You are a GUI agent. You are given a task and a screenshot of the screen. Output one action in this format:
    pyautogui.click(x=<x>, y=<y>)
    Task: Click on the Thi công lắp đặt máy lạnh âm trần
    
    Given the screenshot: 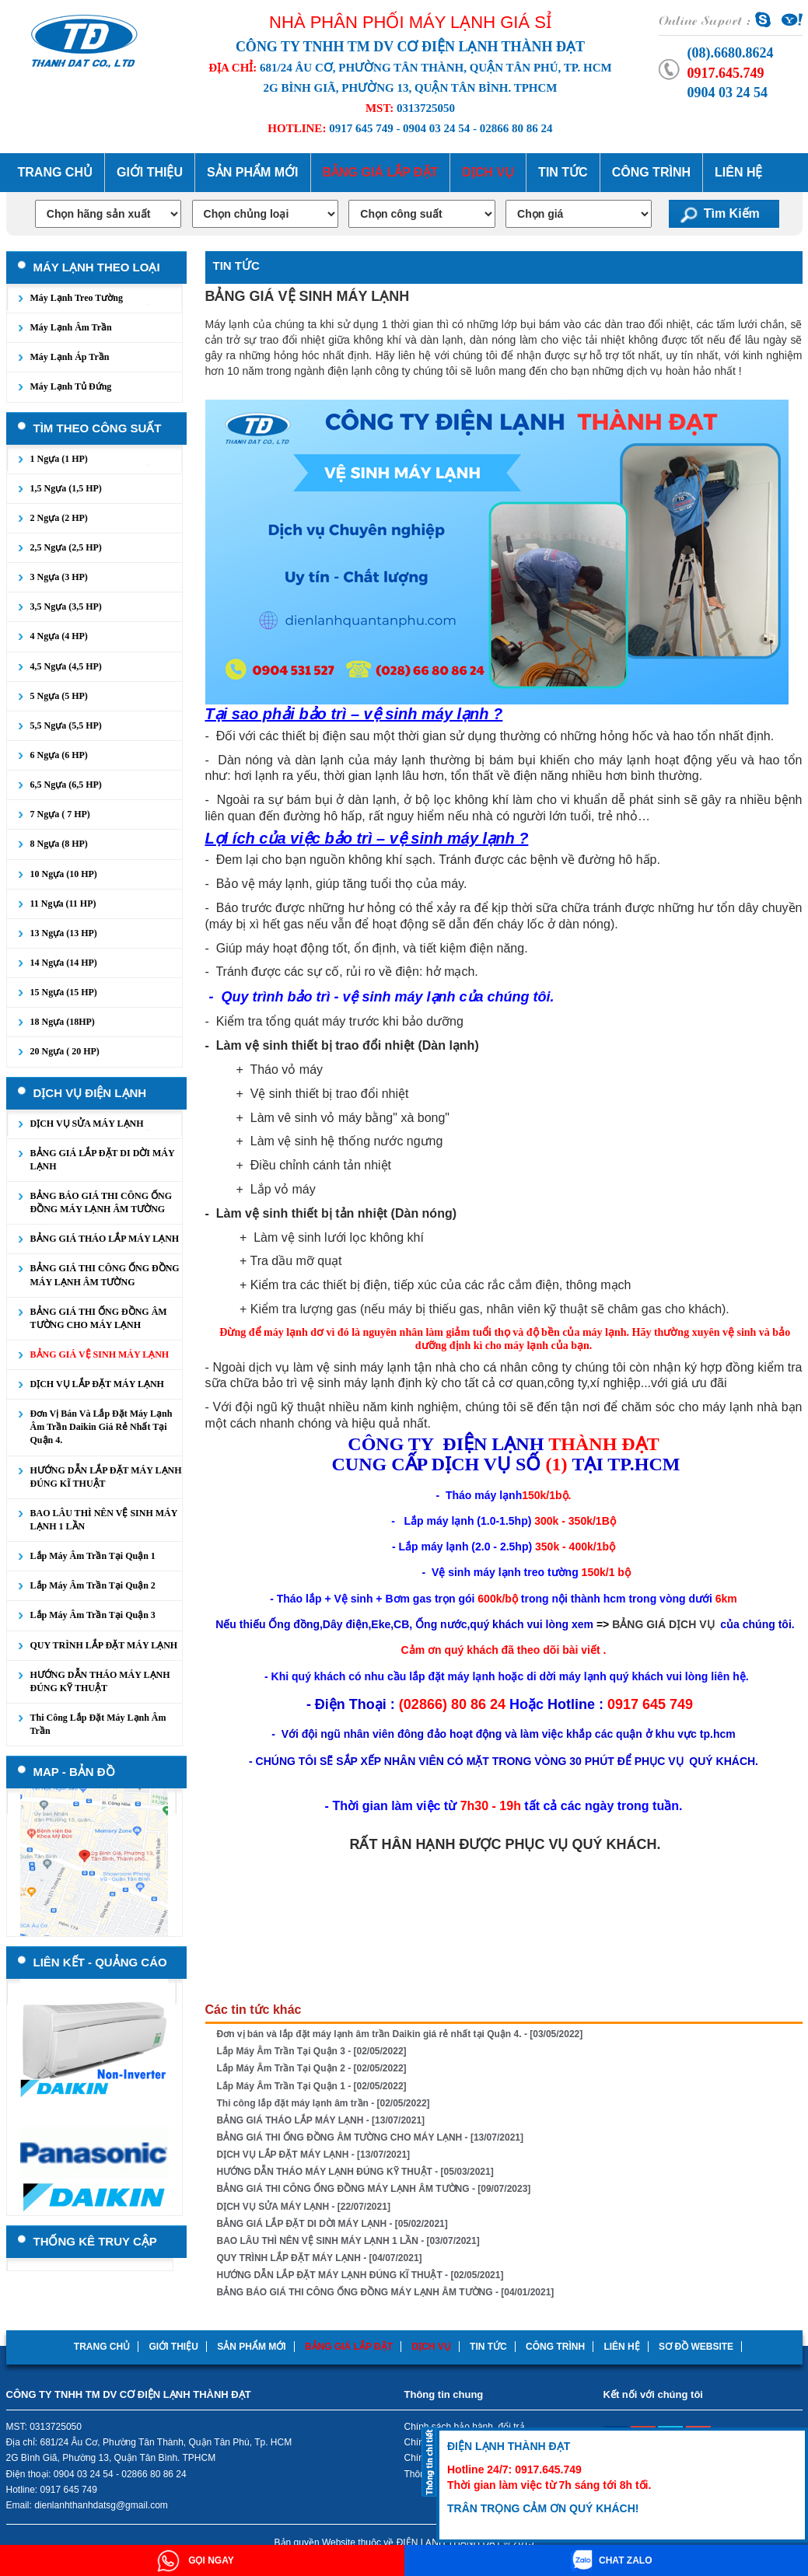 What is the action you would take?
    pyautogui.click(x=98, y=1724)
    